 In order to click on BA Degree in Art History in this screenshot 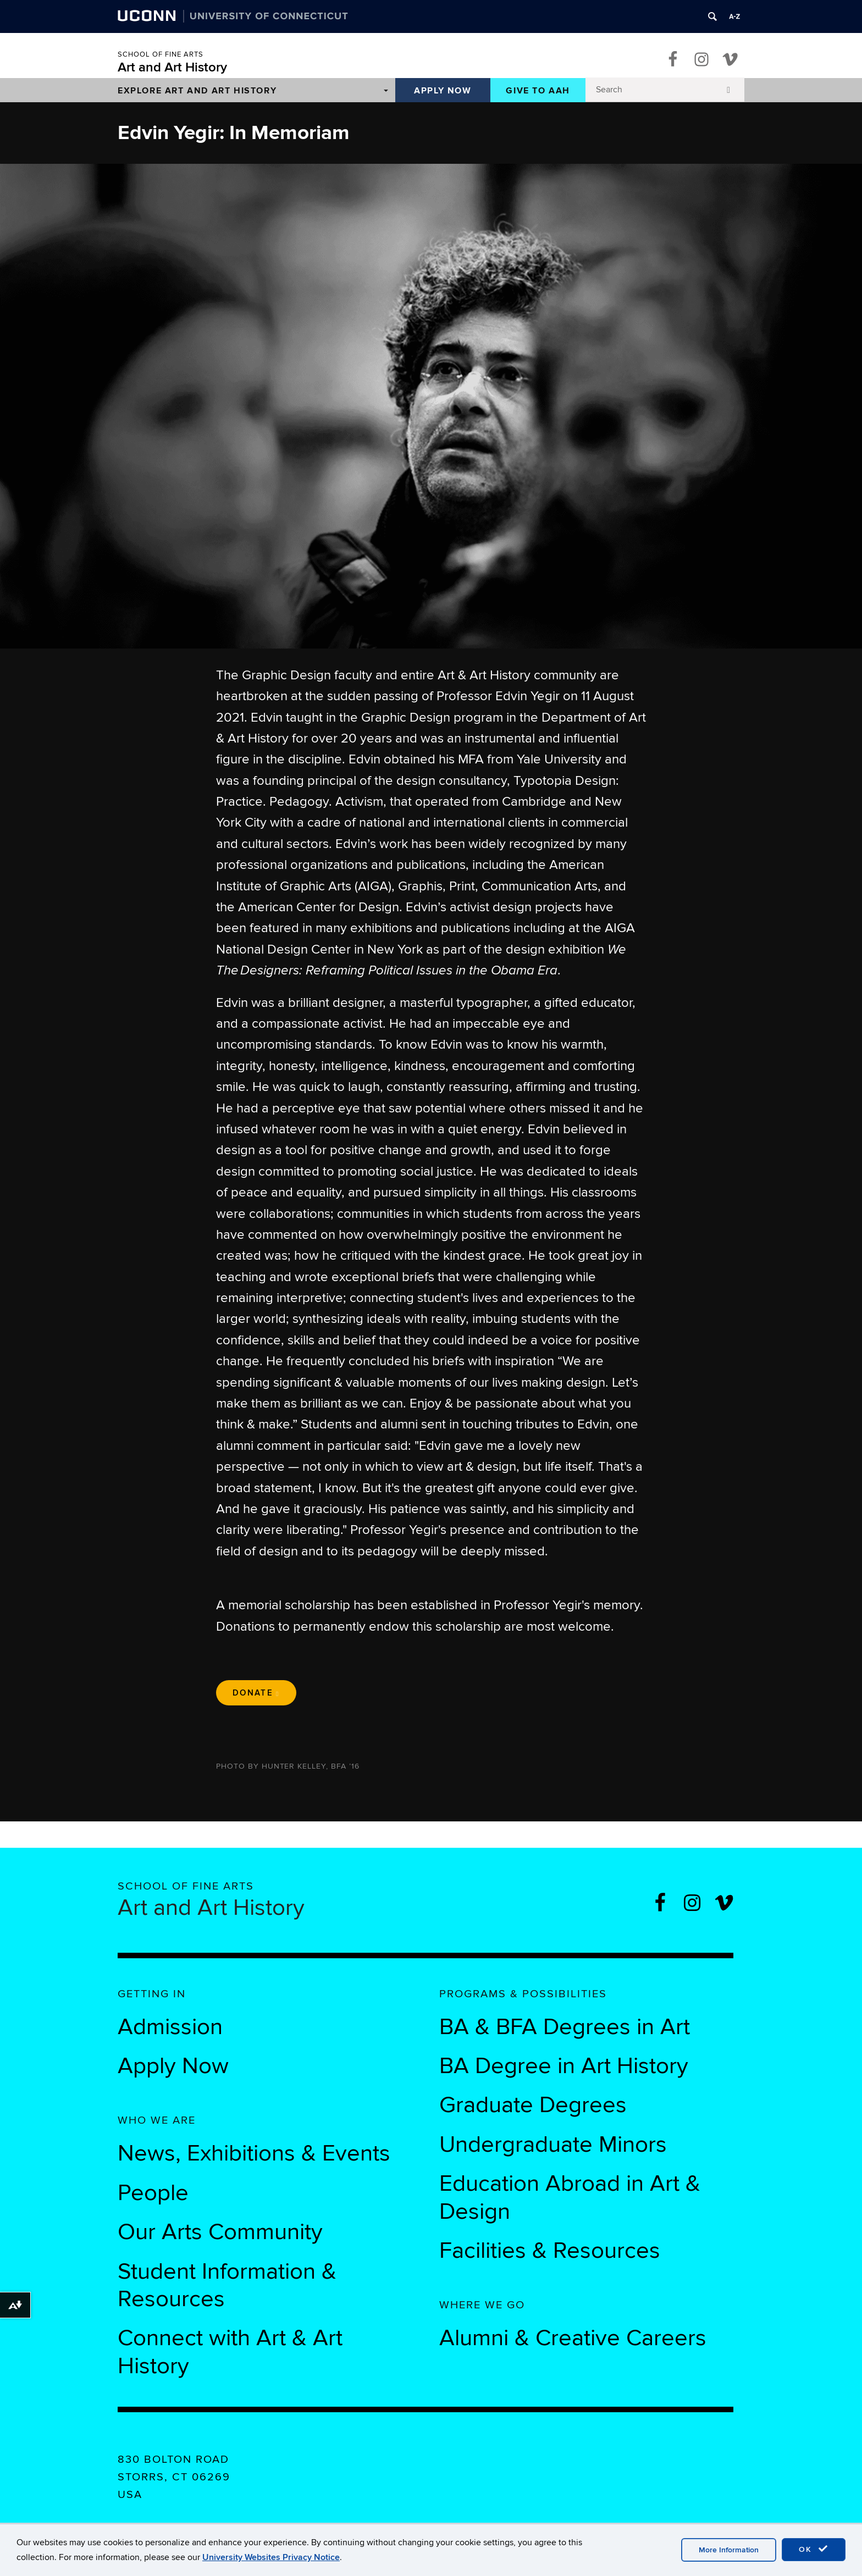, I will do `click(563, 2066)`.